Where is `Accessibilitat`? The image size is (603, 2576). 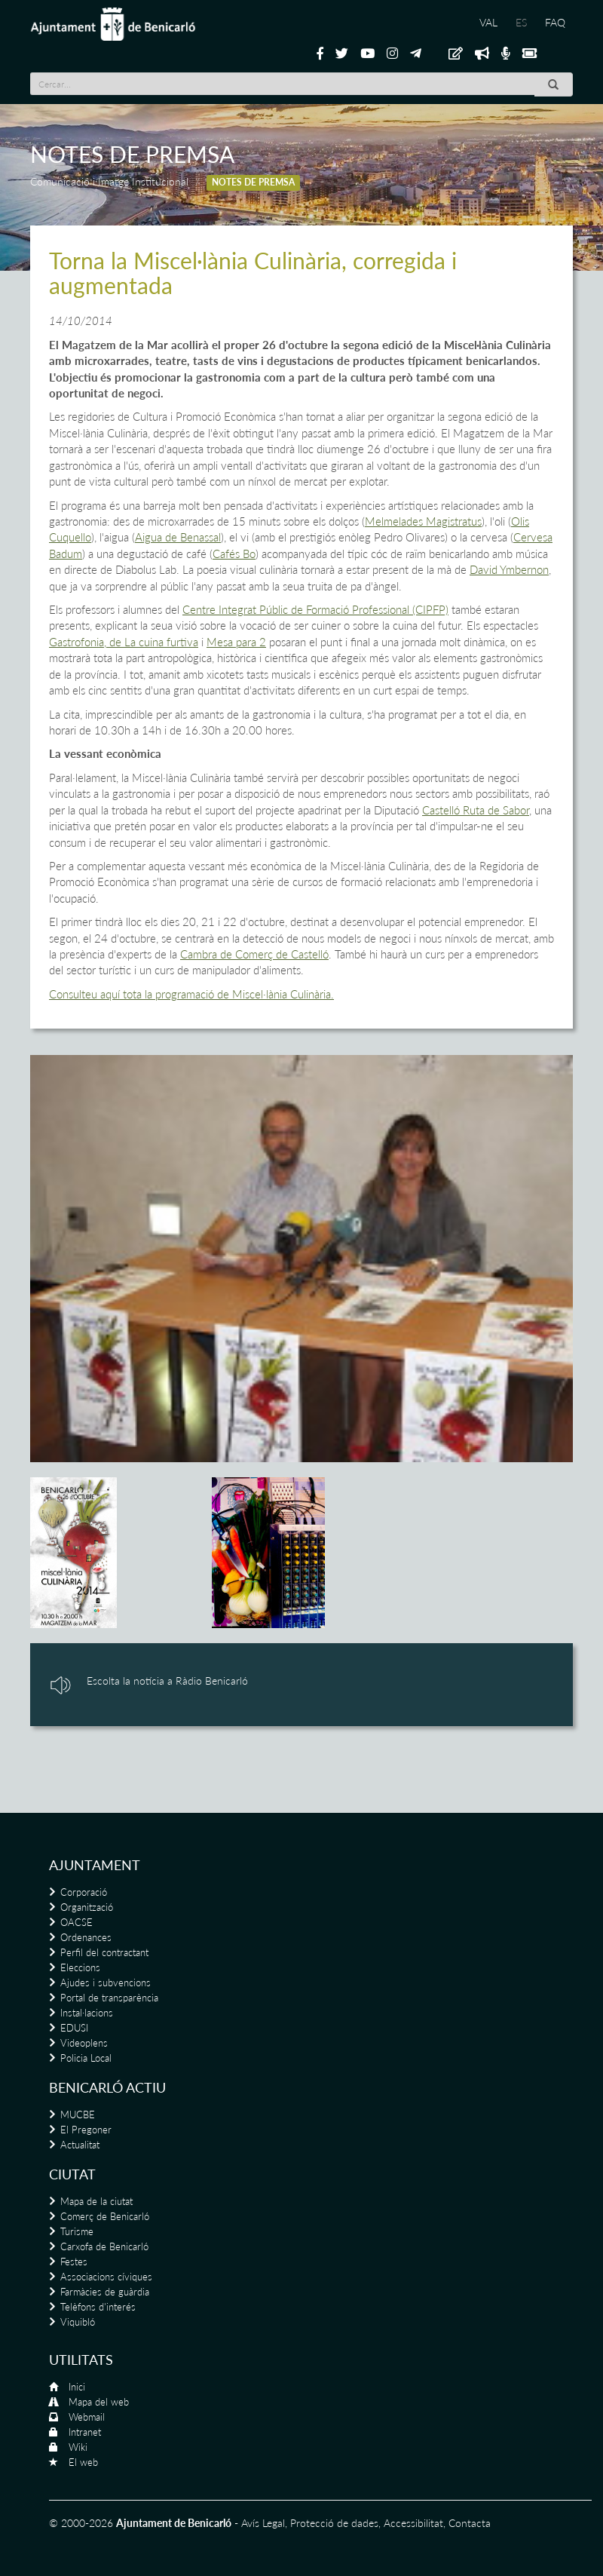
Accessibilitat is located at coordinates (413, 2522).